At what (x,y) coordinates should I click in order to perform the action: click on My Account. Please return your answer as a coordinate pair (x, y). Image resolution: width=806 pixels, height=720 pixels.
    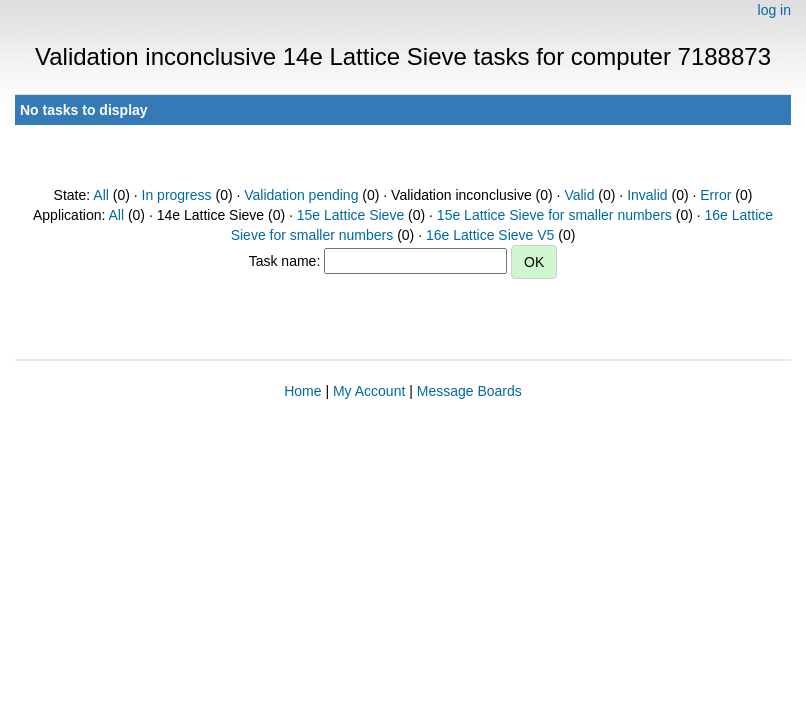
    Looking at the image, I should click on (369, 391).